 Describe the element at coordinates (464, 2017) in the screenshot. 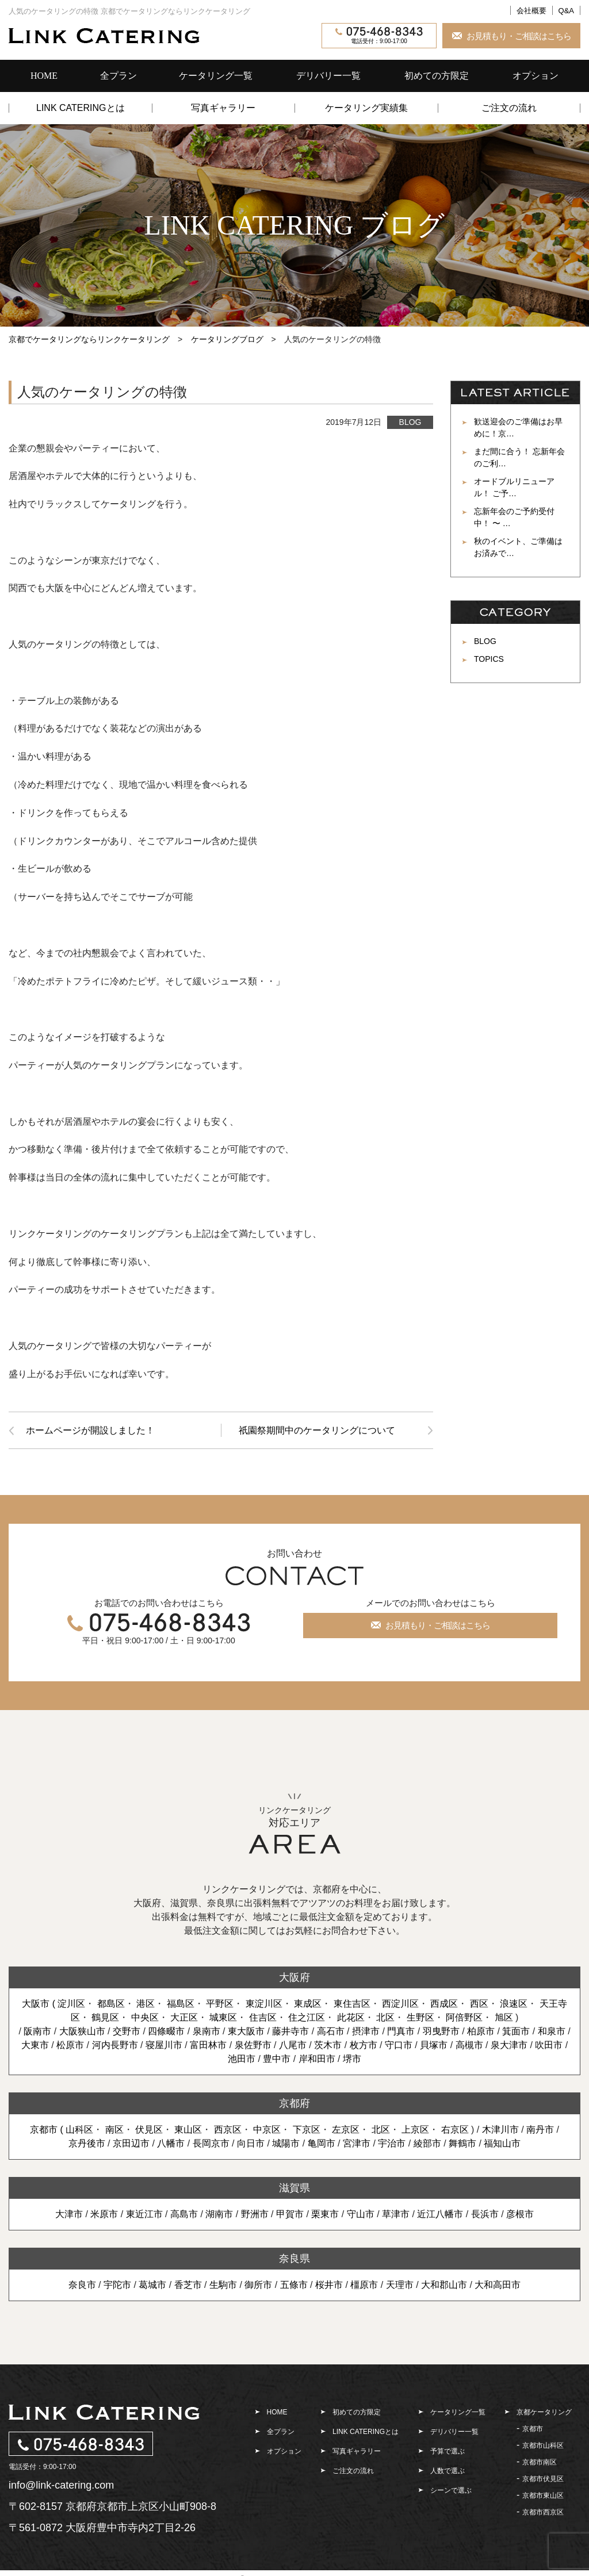

I see `阿倍野区` at that location.